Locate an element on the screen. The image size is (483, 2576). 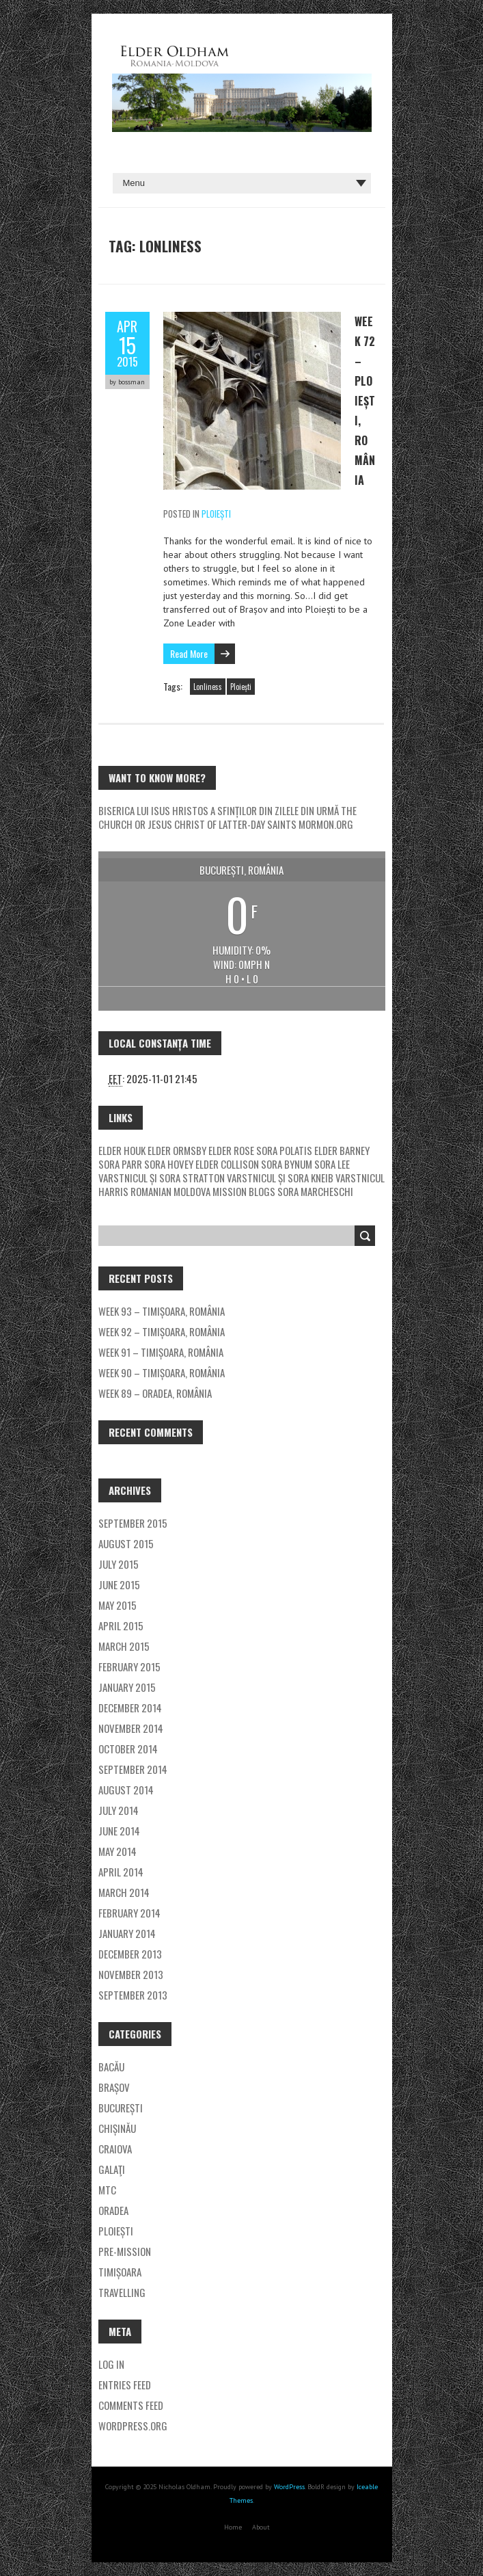
Week 72 – Ploiești, România is located at coordinates (365, 400).